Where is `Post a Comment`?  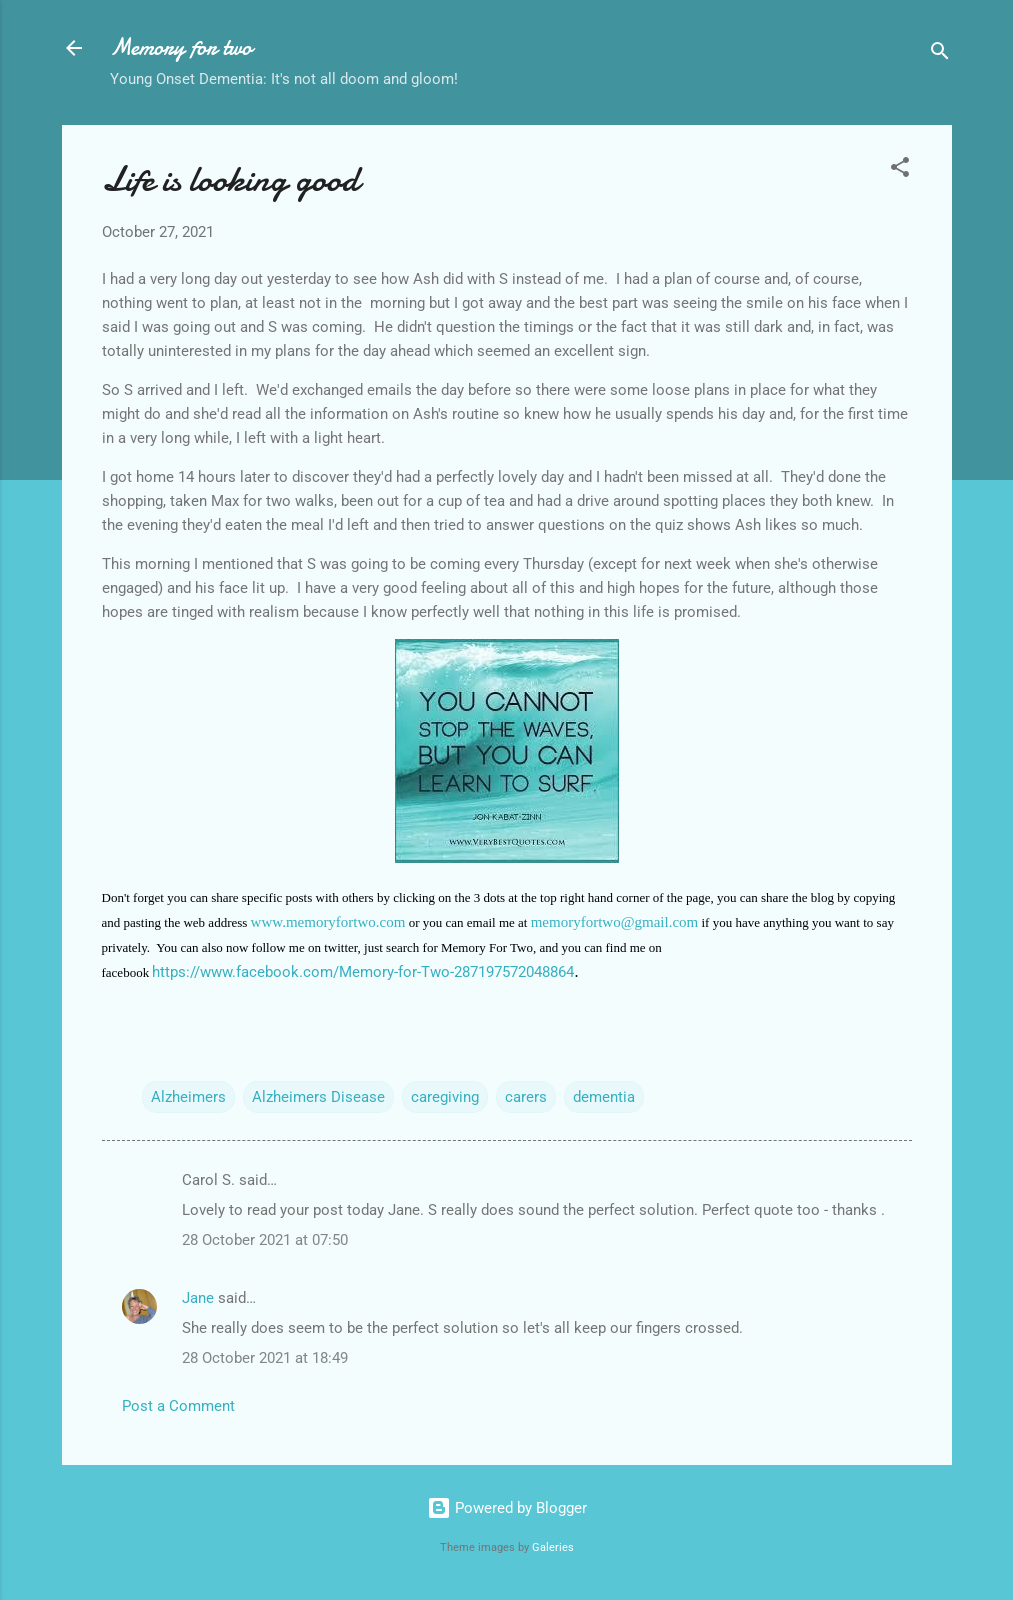
Post a Comment is located at coordinates (178, 1406).